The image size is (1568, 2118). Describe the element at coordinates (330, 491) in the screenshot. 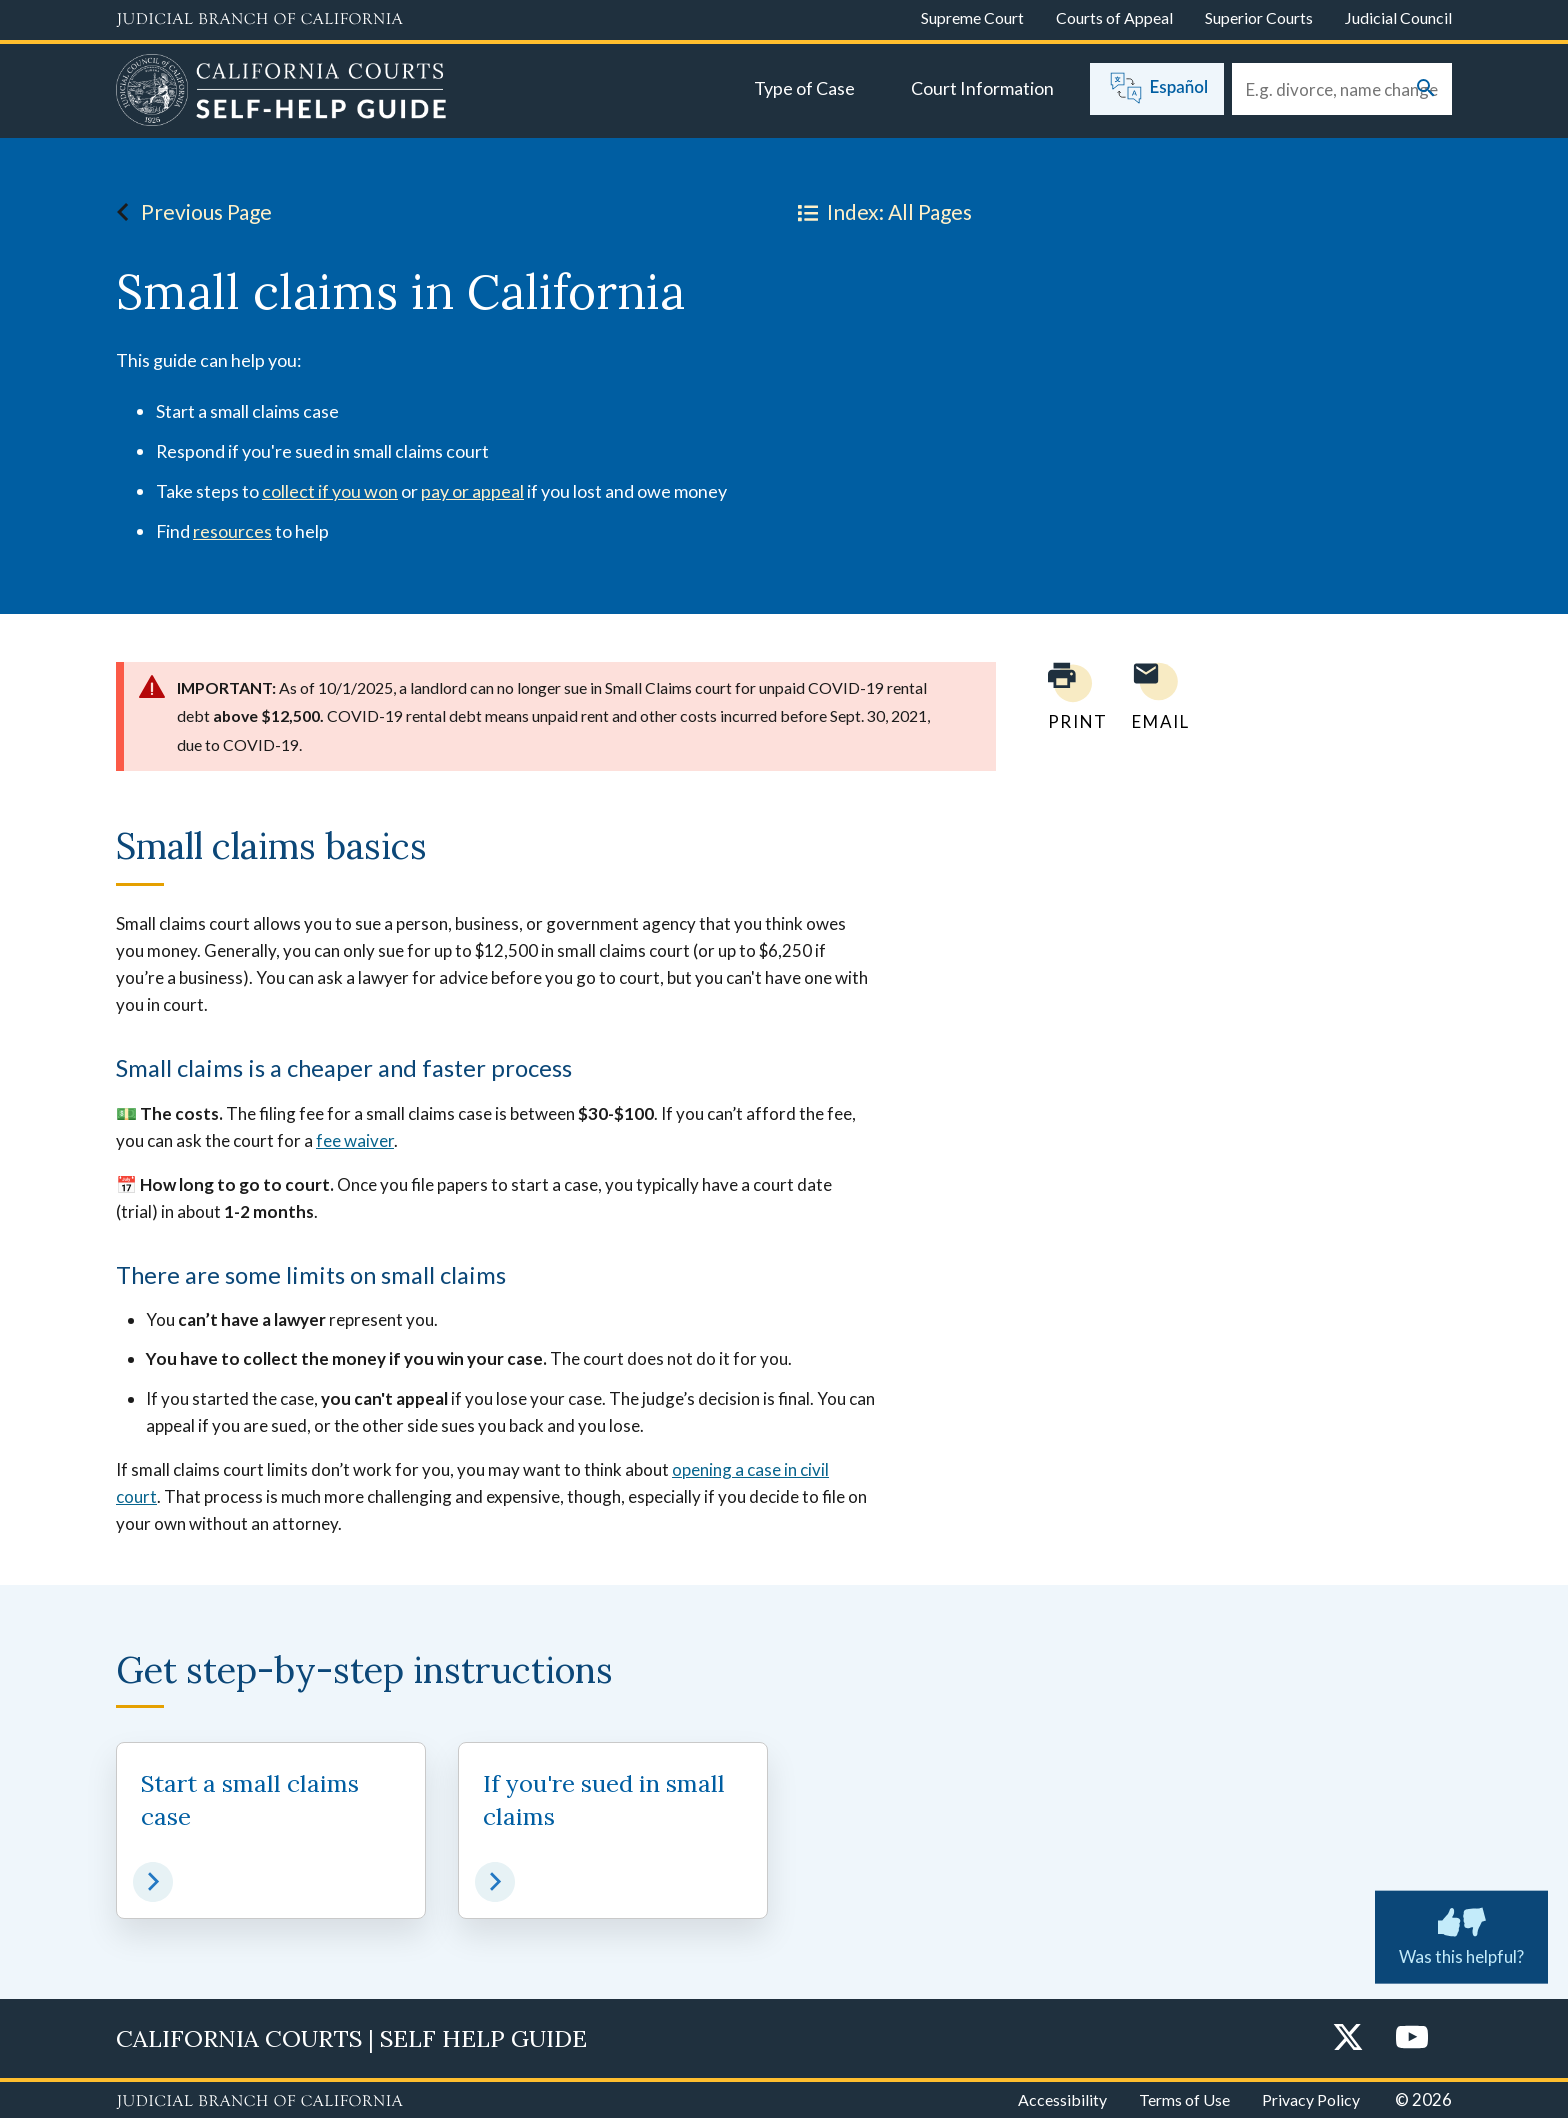

I see `collect if you won` at that location.